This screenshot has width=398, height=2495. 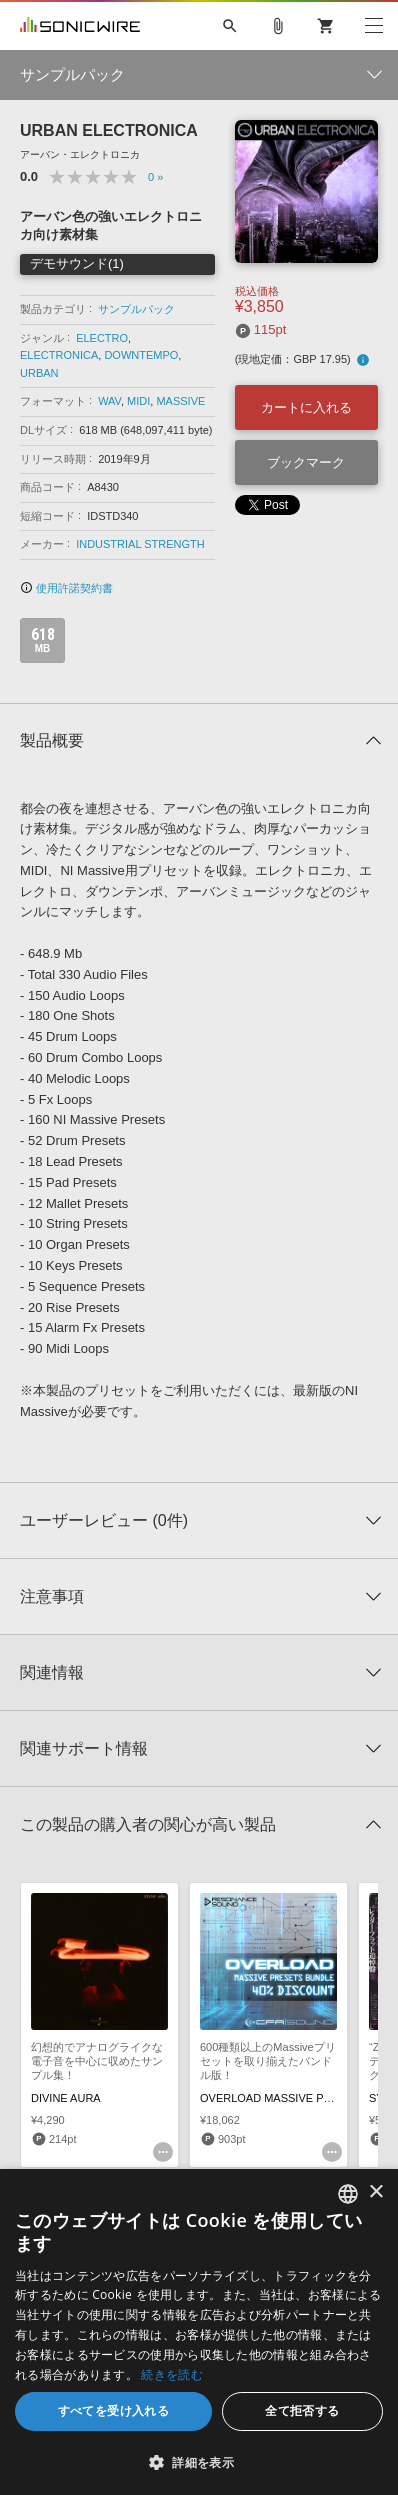 What do you see at coordinates (140, 544) in the screenshot?
I see `INDUSTRIAL STRENGTH` at bounding box center [140, 544].